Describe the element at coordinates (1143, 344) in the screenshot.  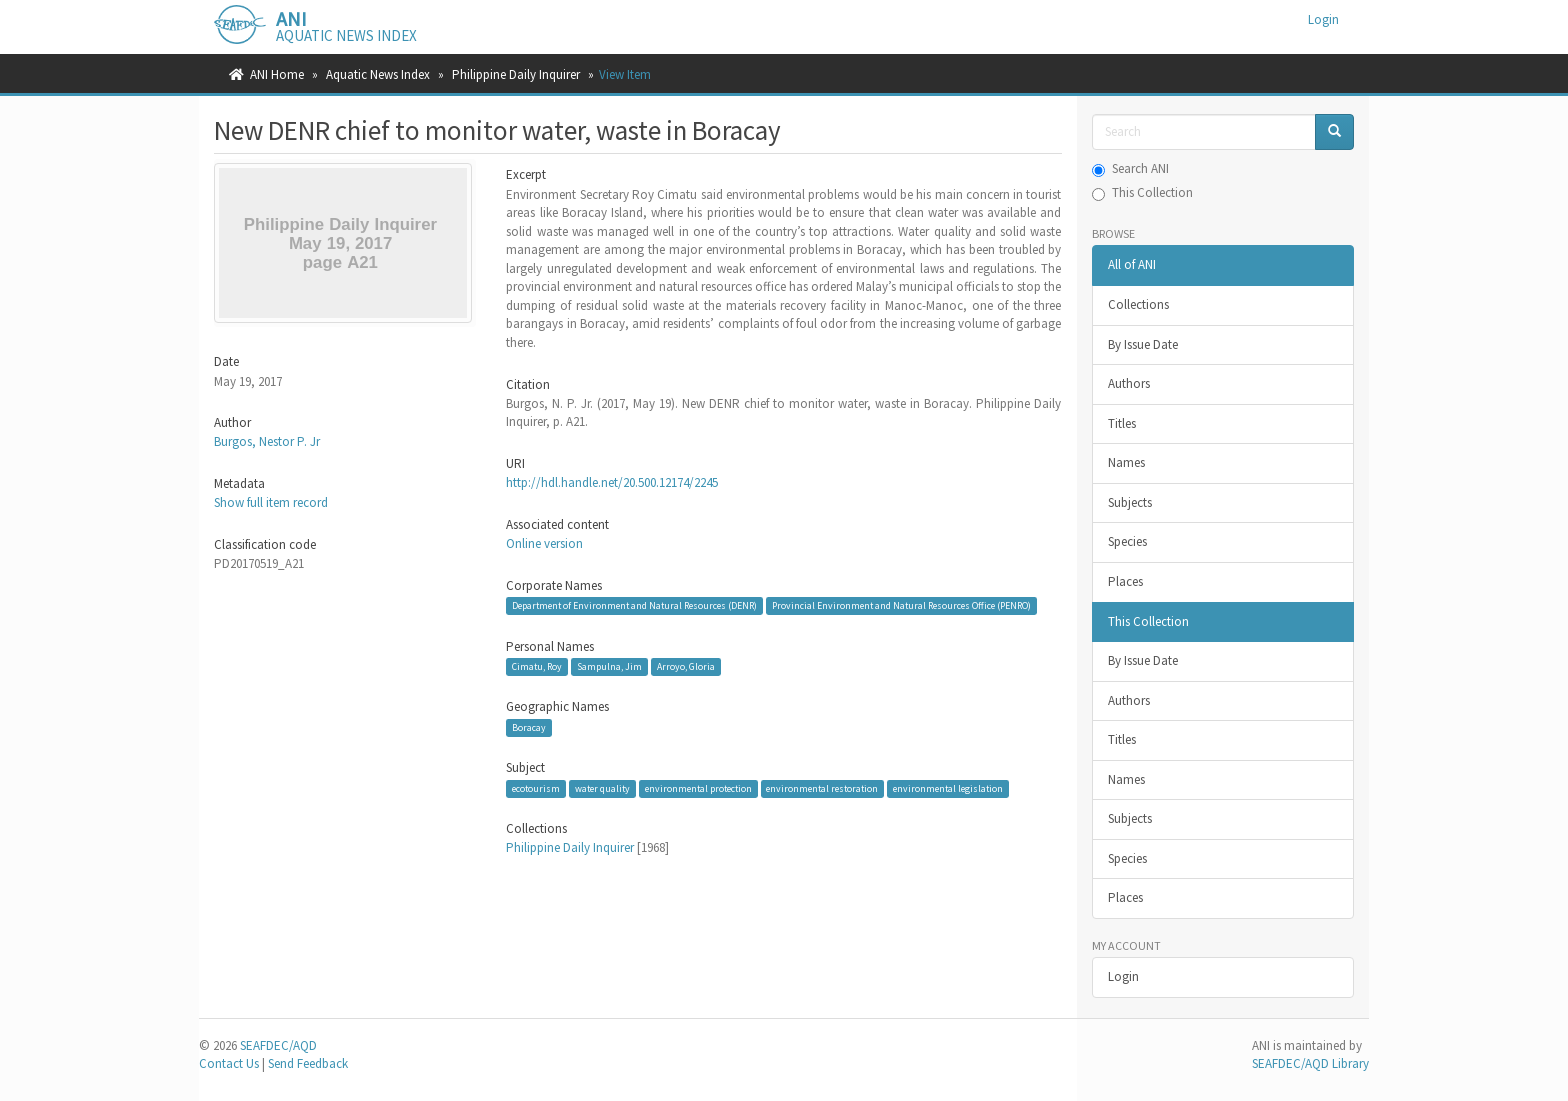
I see `By Issue Date` at that location.